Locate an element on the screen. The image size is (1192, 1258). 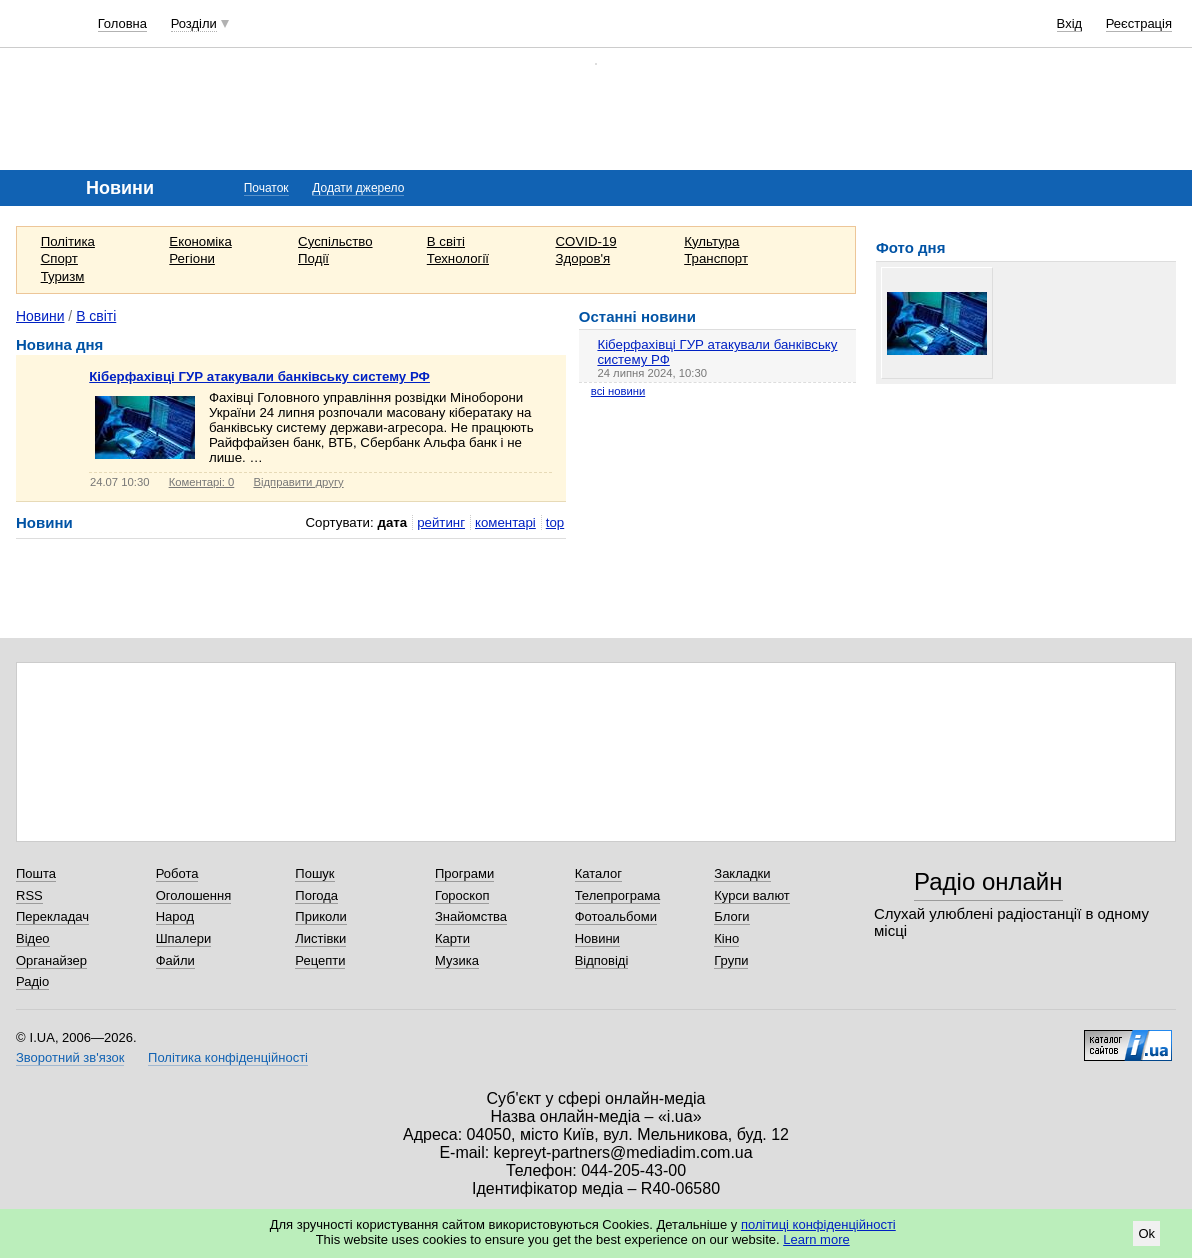
Політика конфіденційності is located at coordinates (228, 1057).